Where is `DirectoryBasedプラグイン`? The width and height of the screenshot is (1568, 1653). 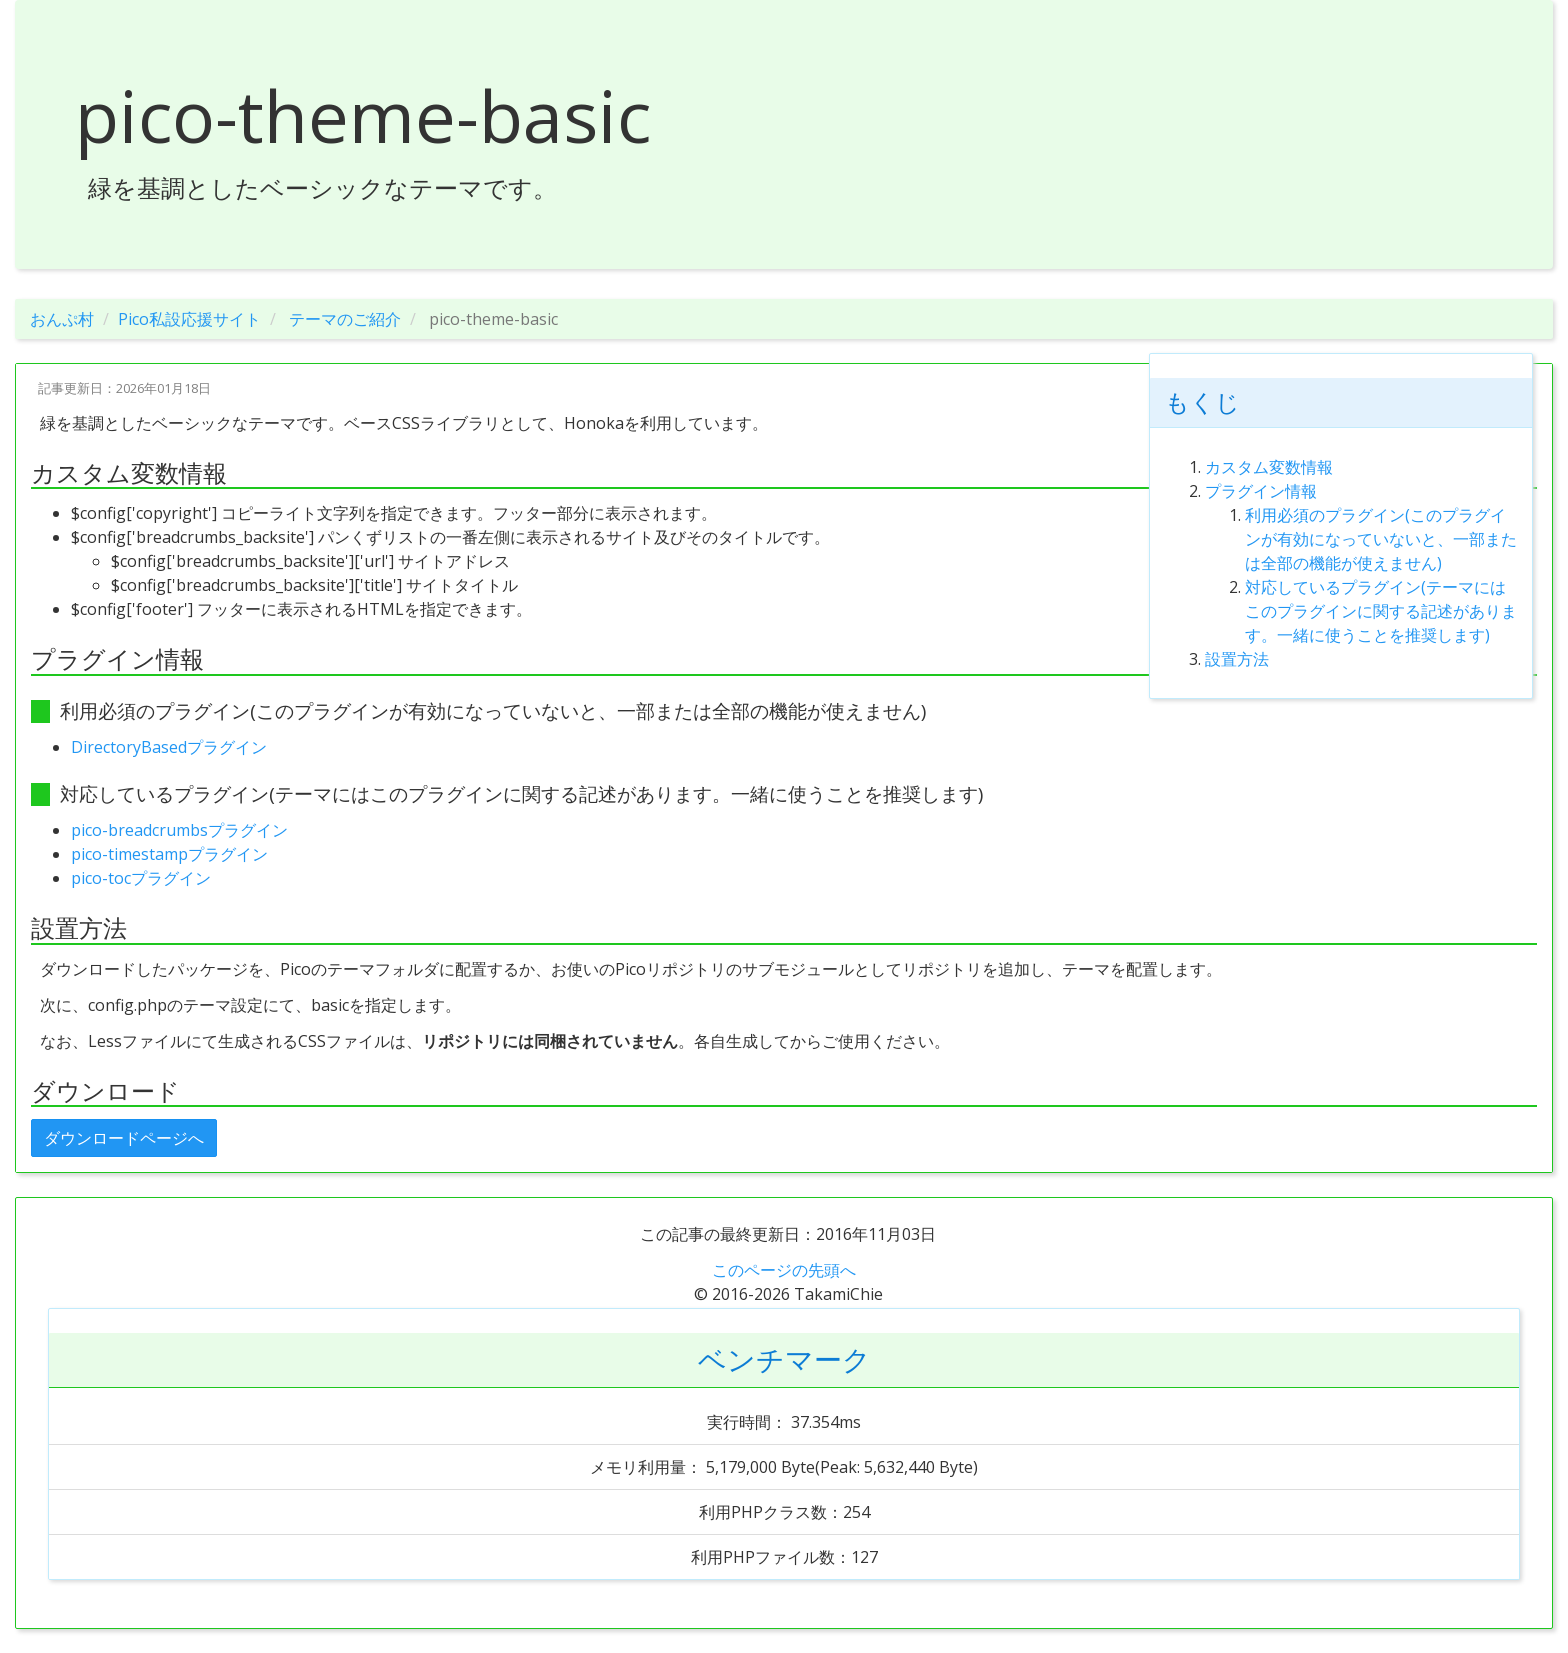
DirectoryBasedプラグイン is located at coordinates (169, 747).